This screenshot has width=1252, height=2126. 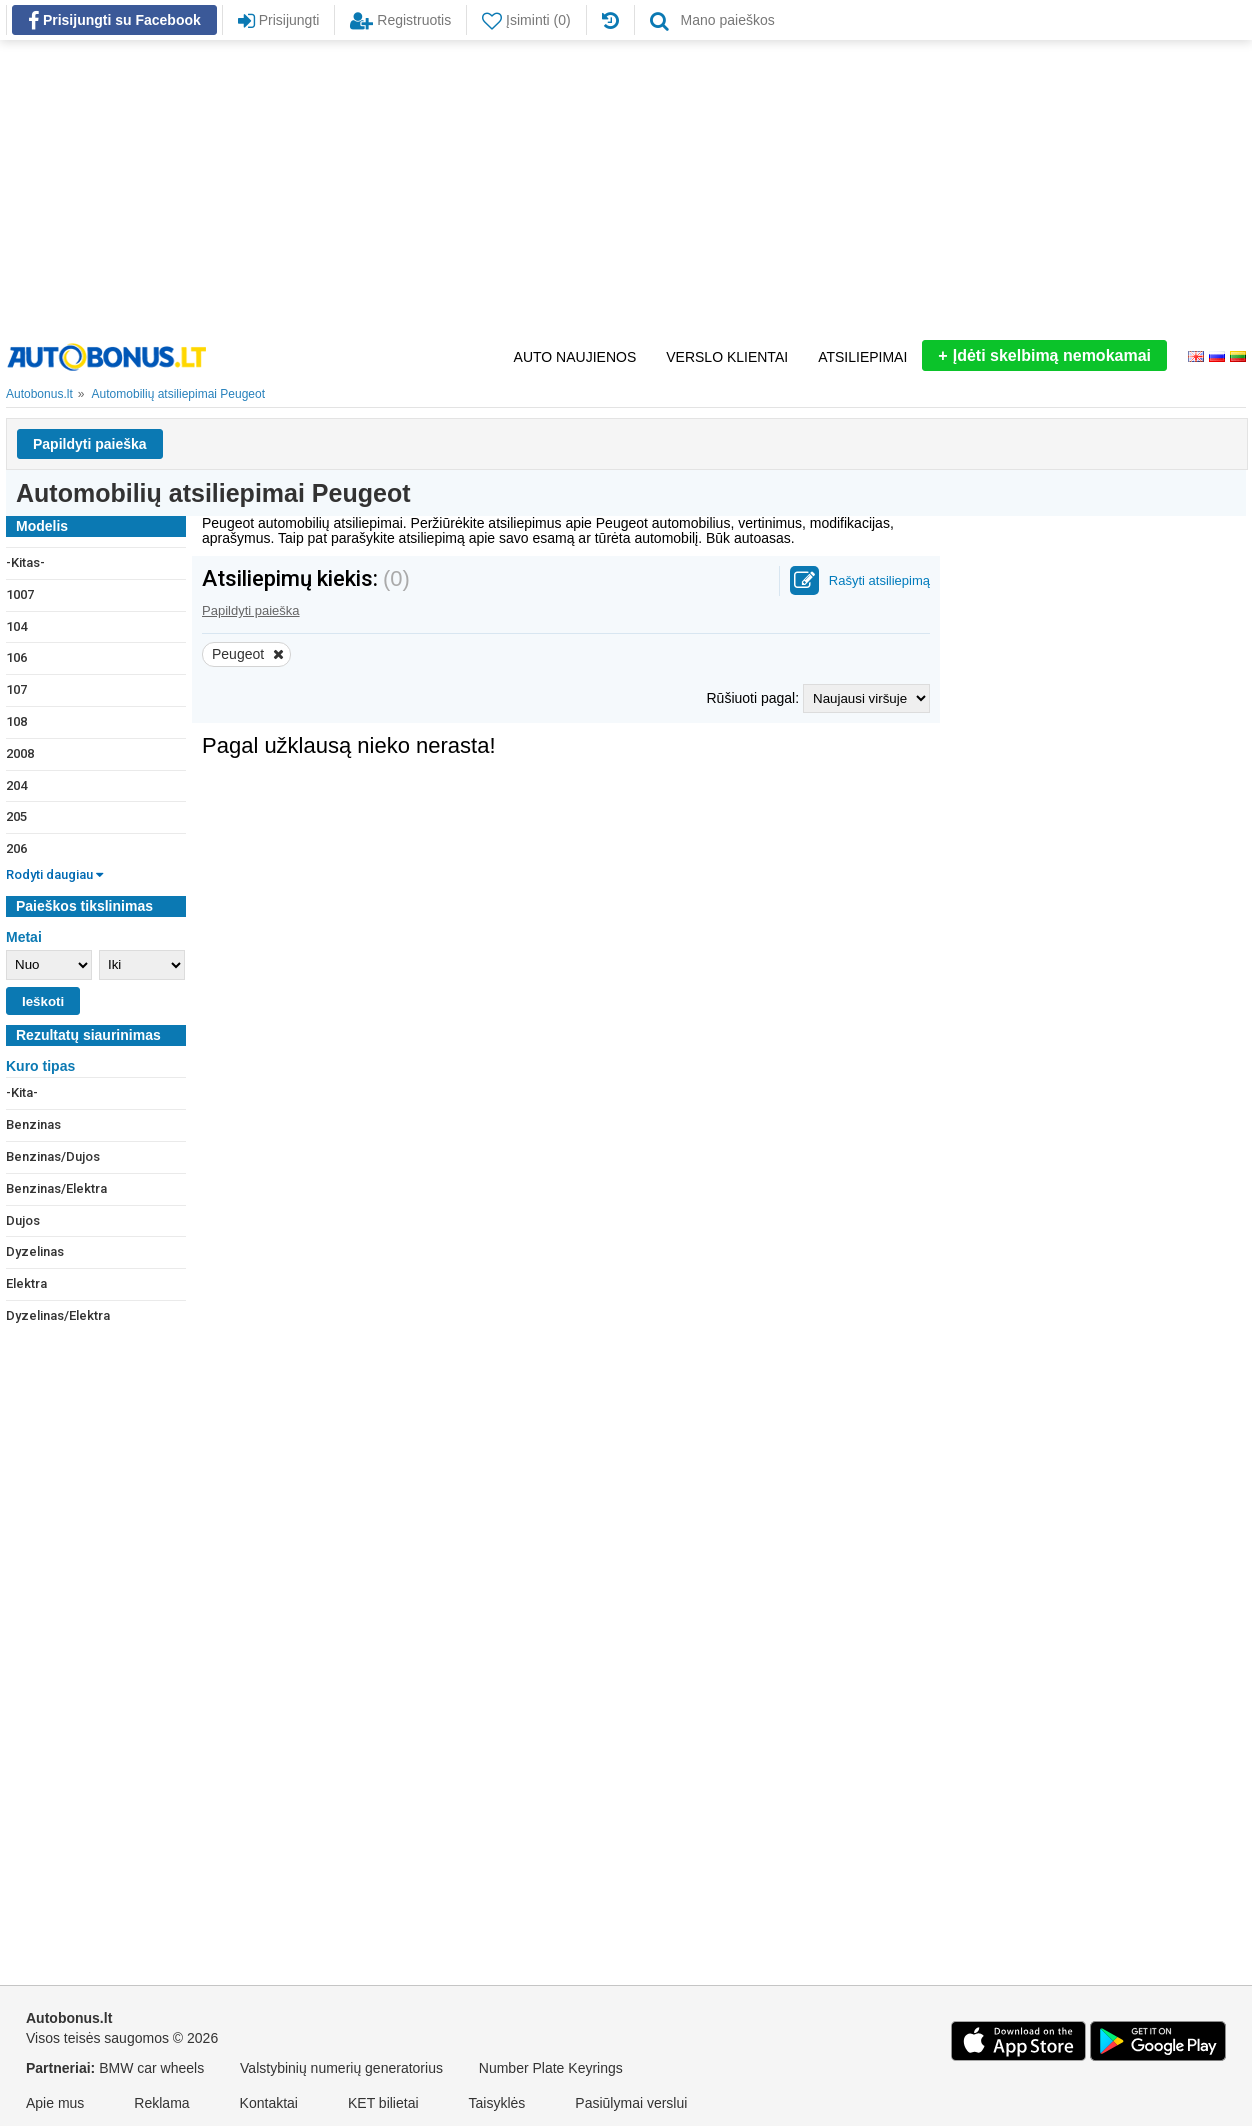 What do you see at coordinates (16, 816) in the screenshot?
I see `205` at bounding box center [16, 816].